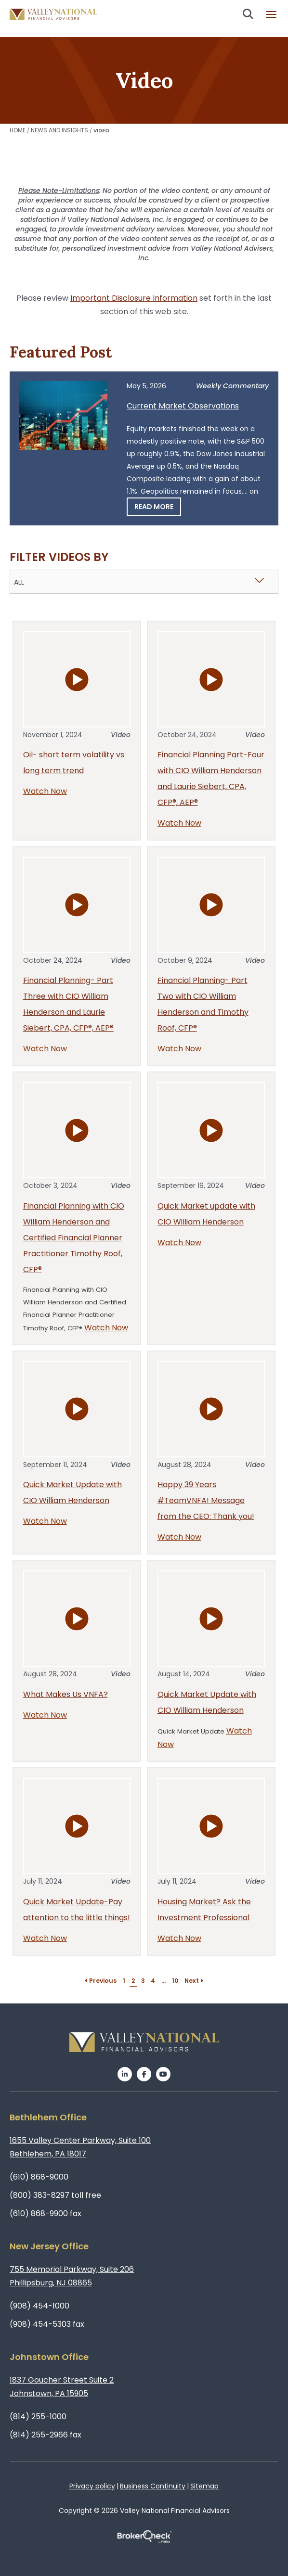  I want to click on Previous, so click(100, 1981).